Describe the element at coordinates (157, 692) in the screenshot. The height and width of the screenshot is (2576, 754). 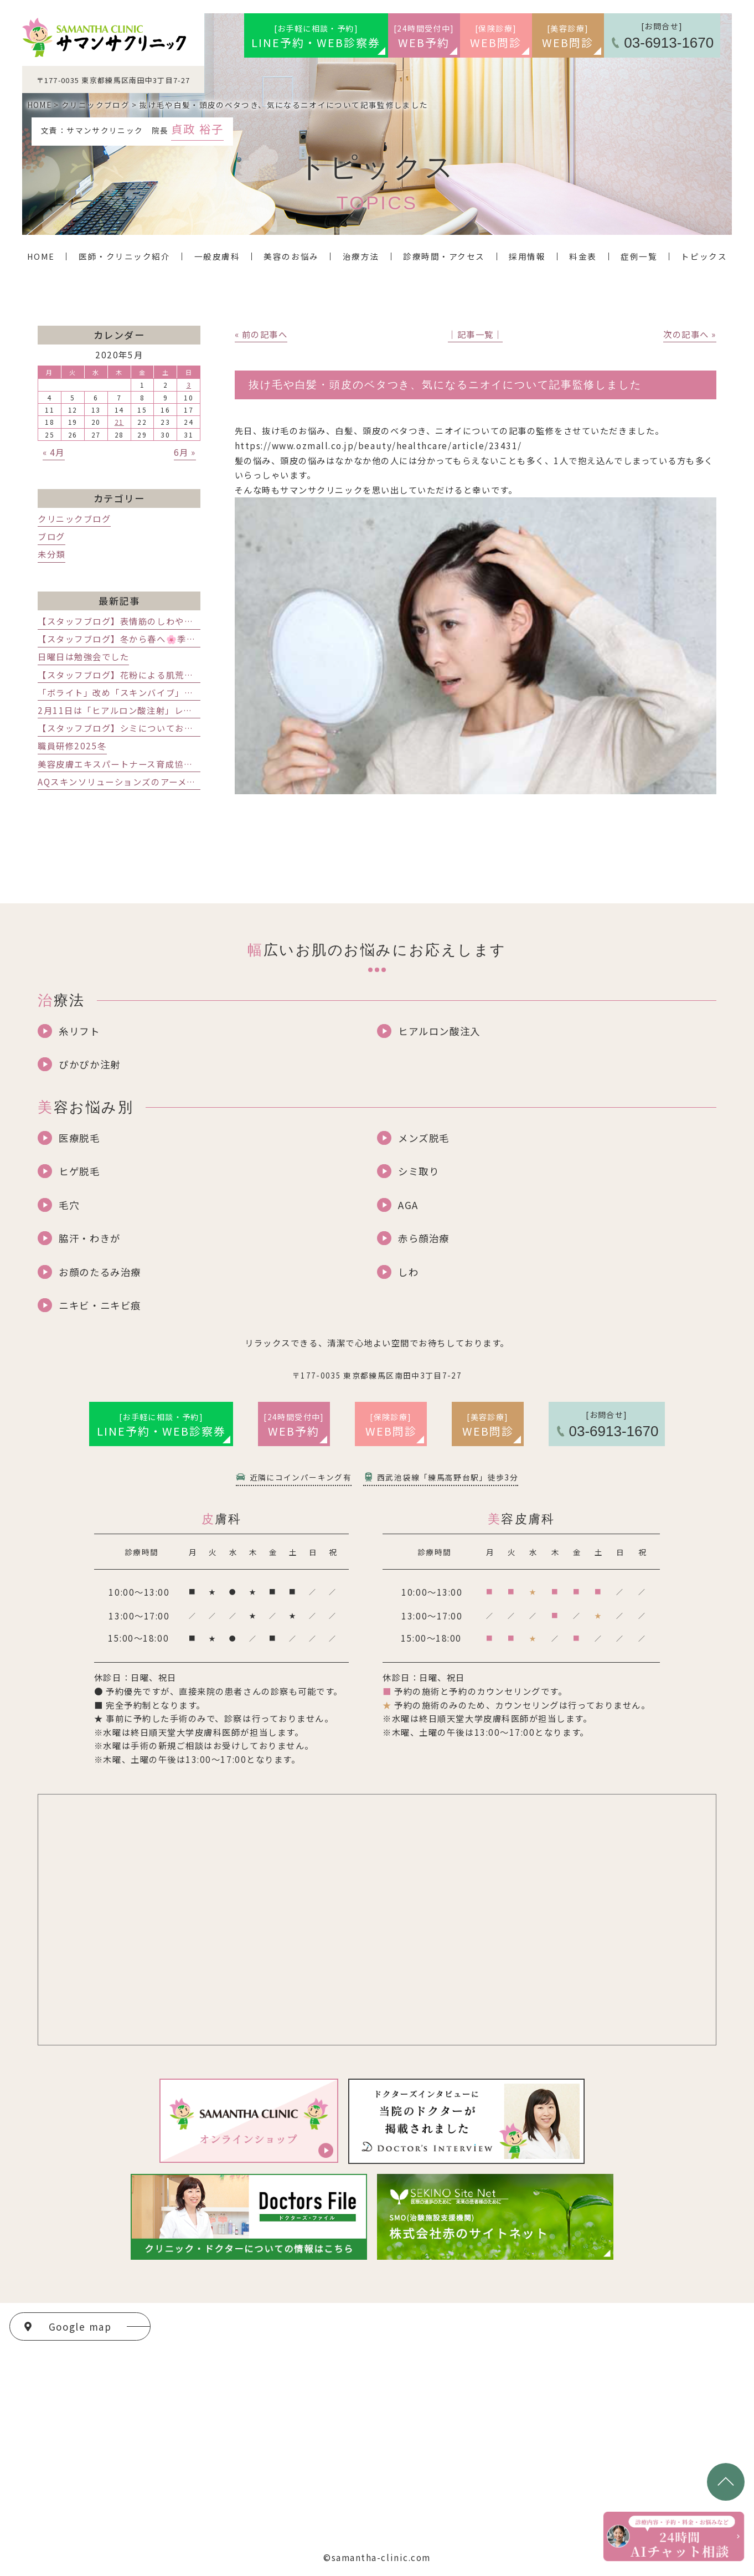
I see `「ボライト」改め「スキンバイブ」発売記念講演会でした` at that location.